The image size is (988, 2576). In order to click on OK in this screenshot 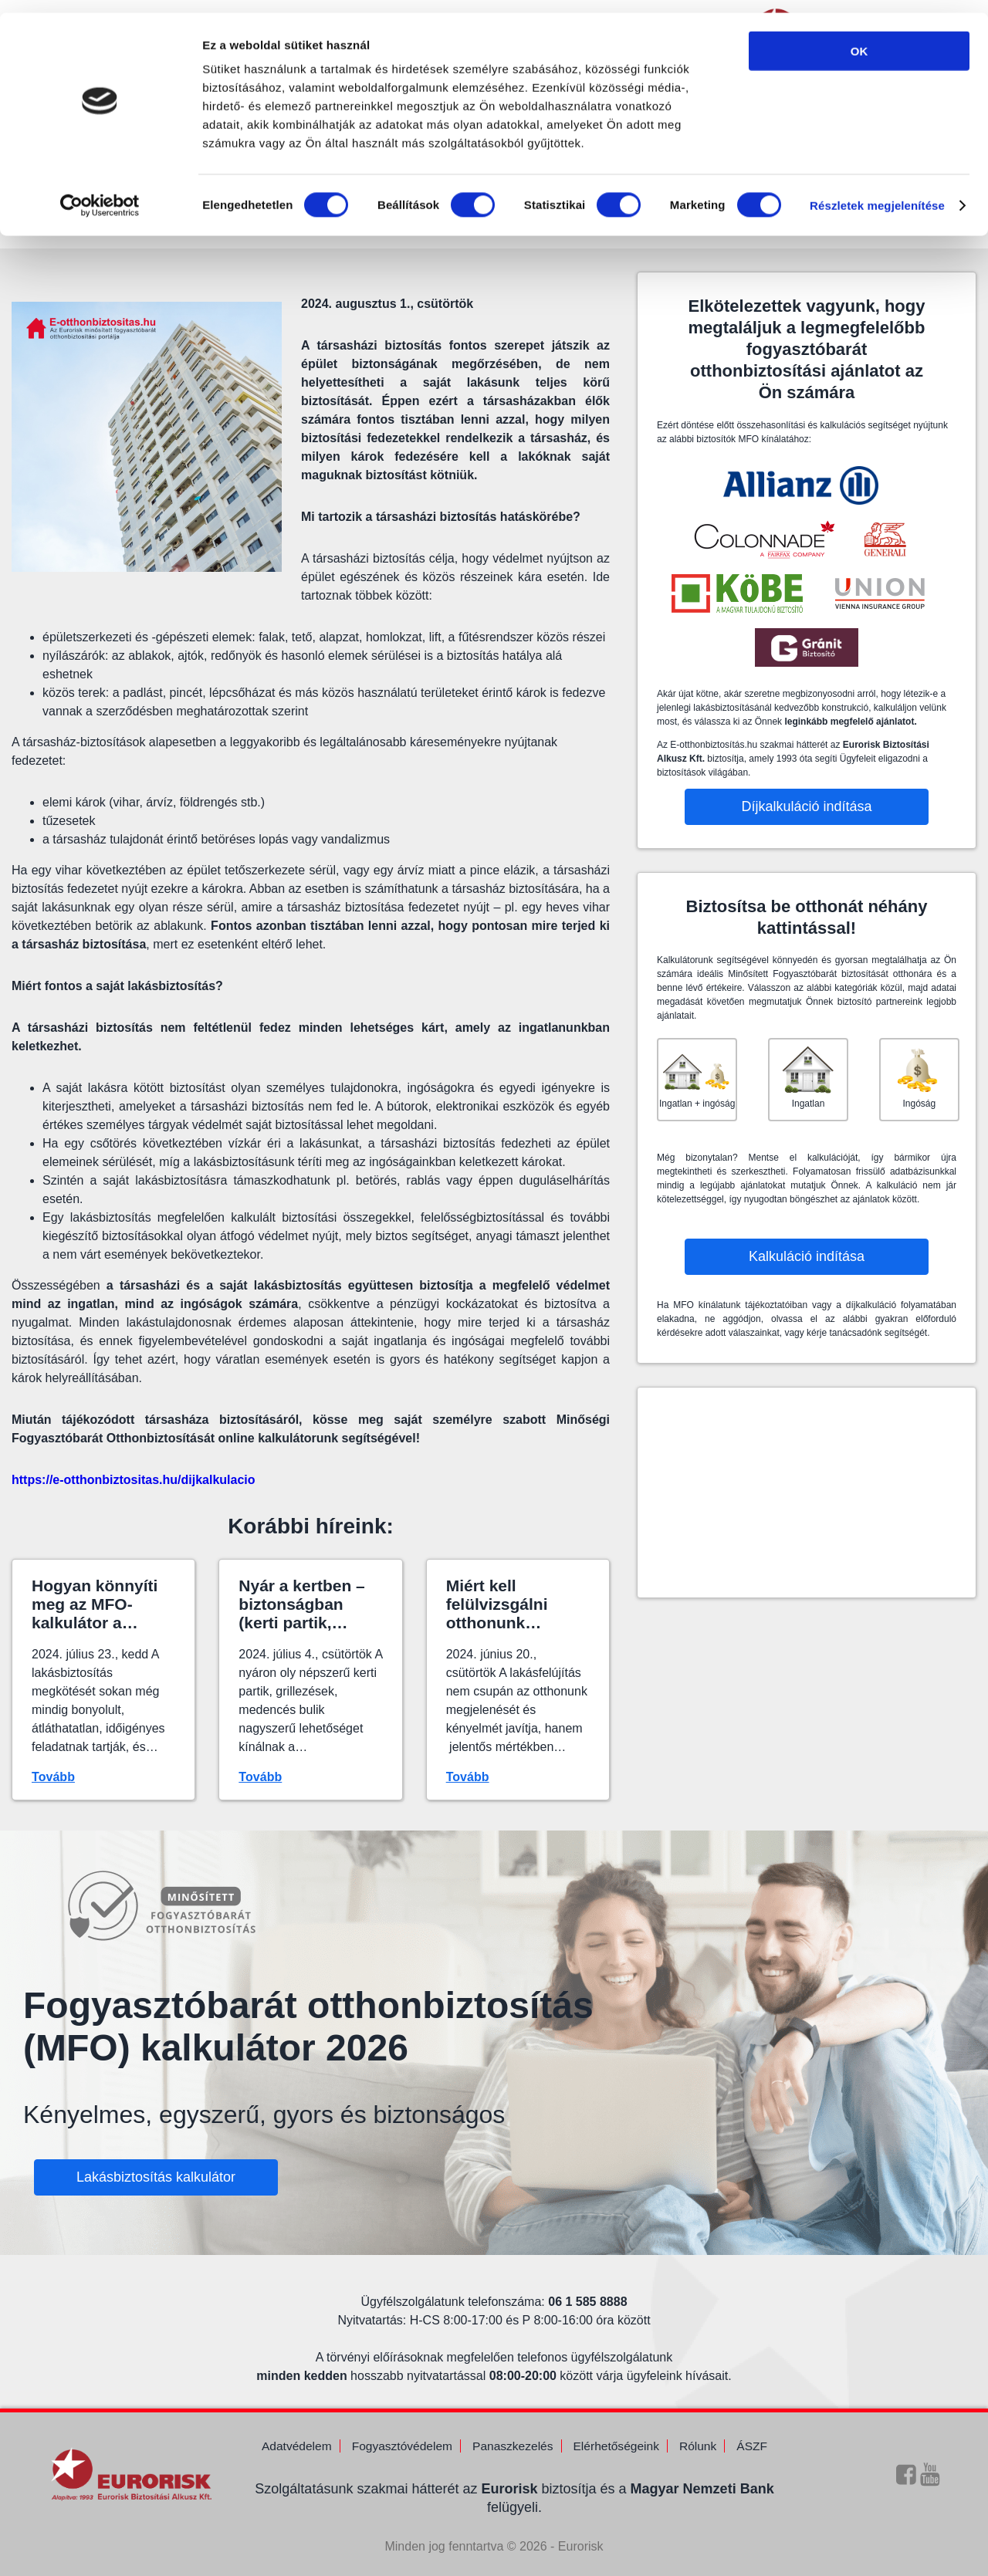, I will do `click(859, 38)`.